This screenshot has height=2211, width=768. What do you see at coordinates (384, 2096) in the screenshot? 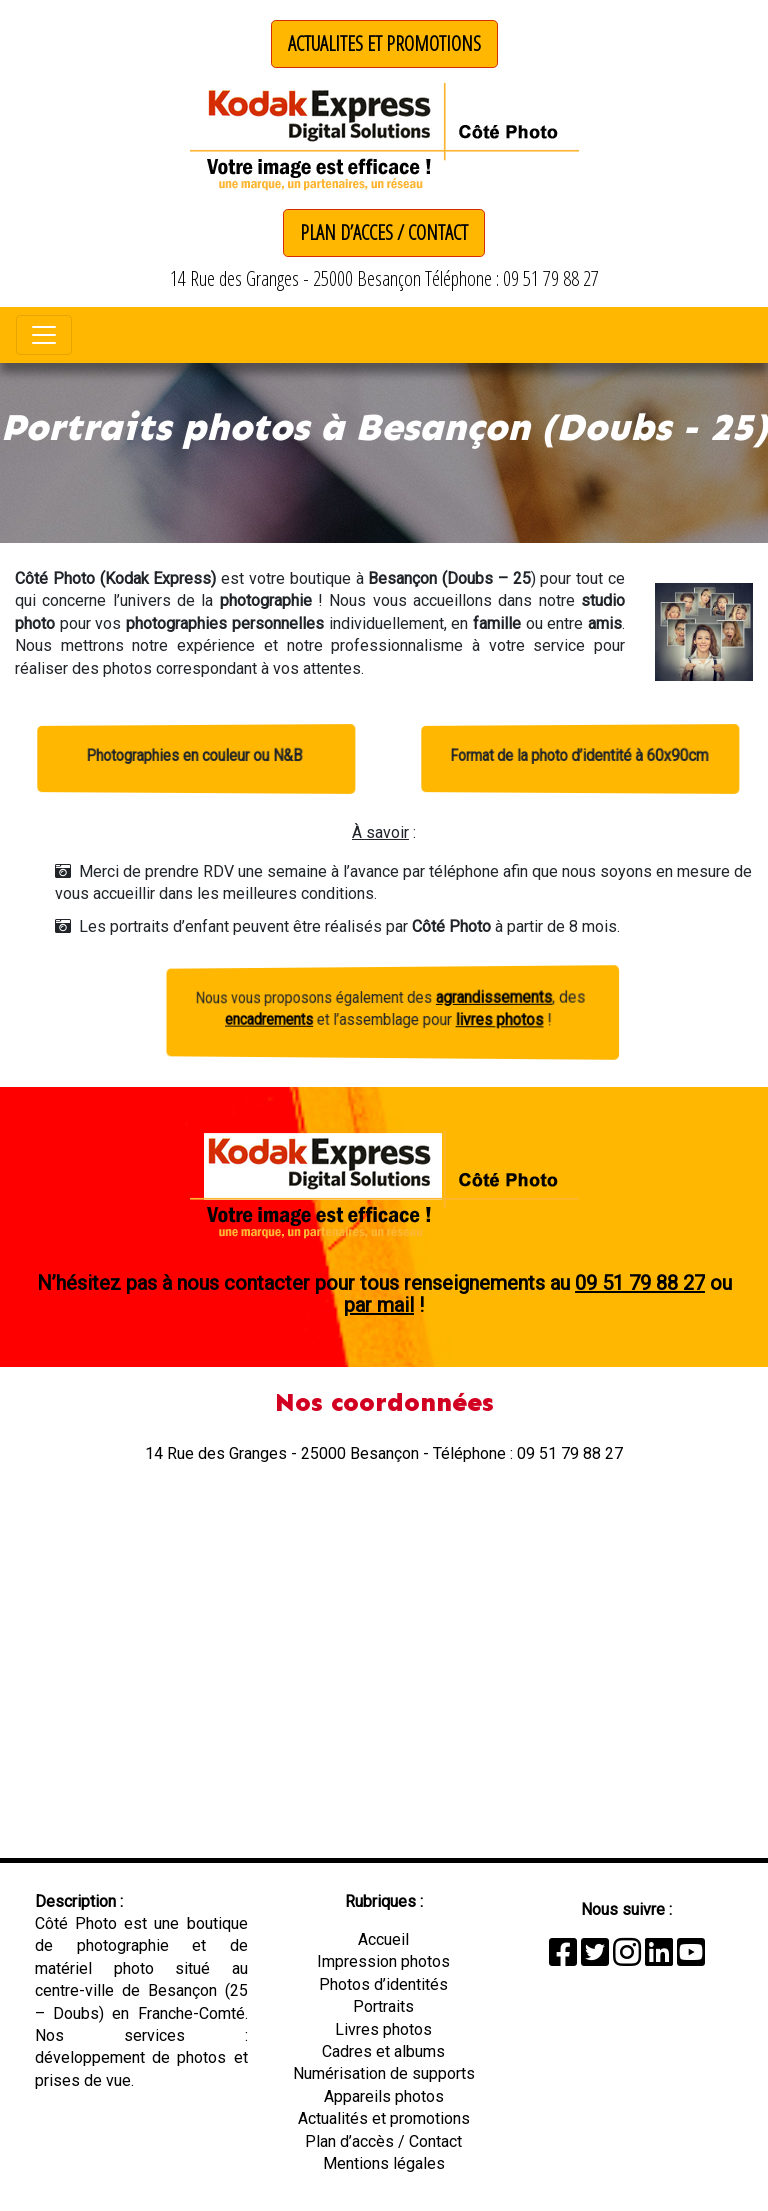
I see `Appareils photos` at bounding box center [384, 2096].